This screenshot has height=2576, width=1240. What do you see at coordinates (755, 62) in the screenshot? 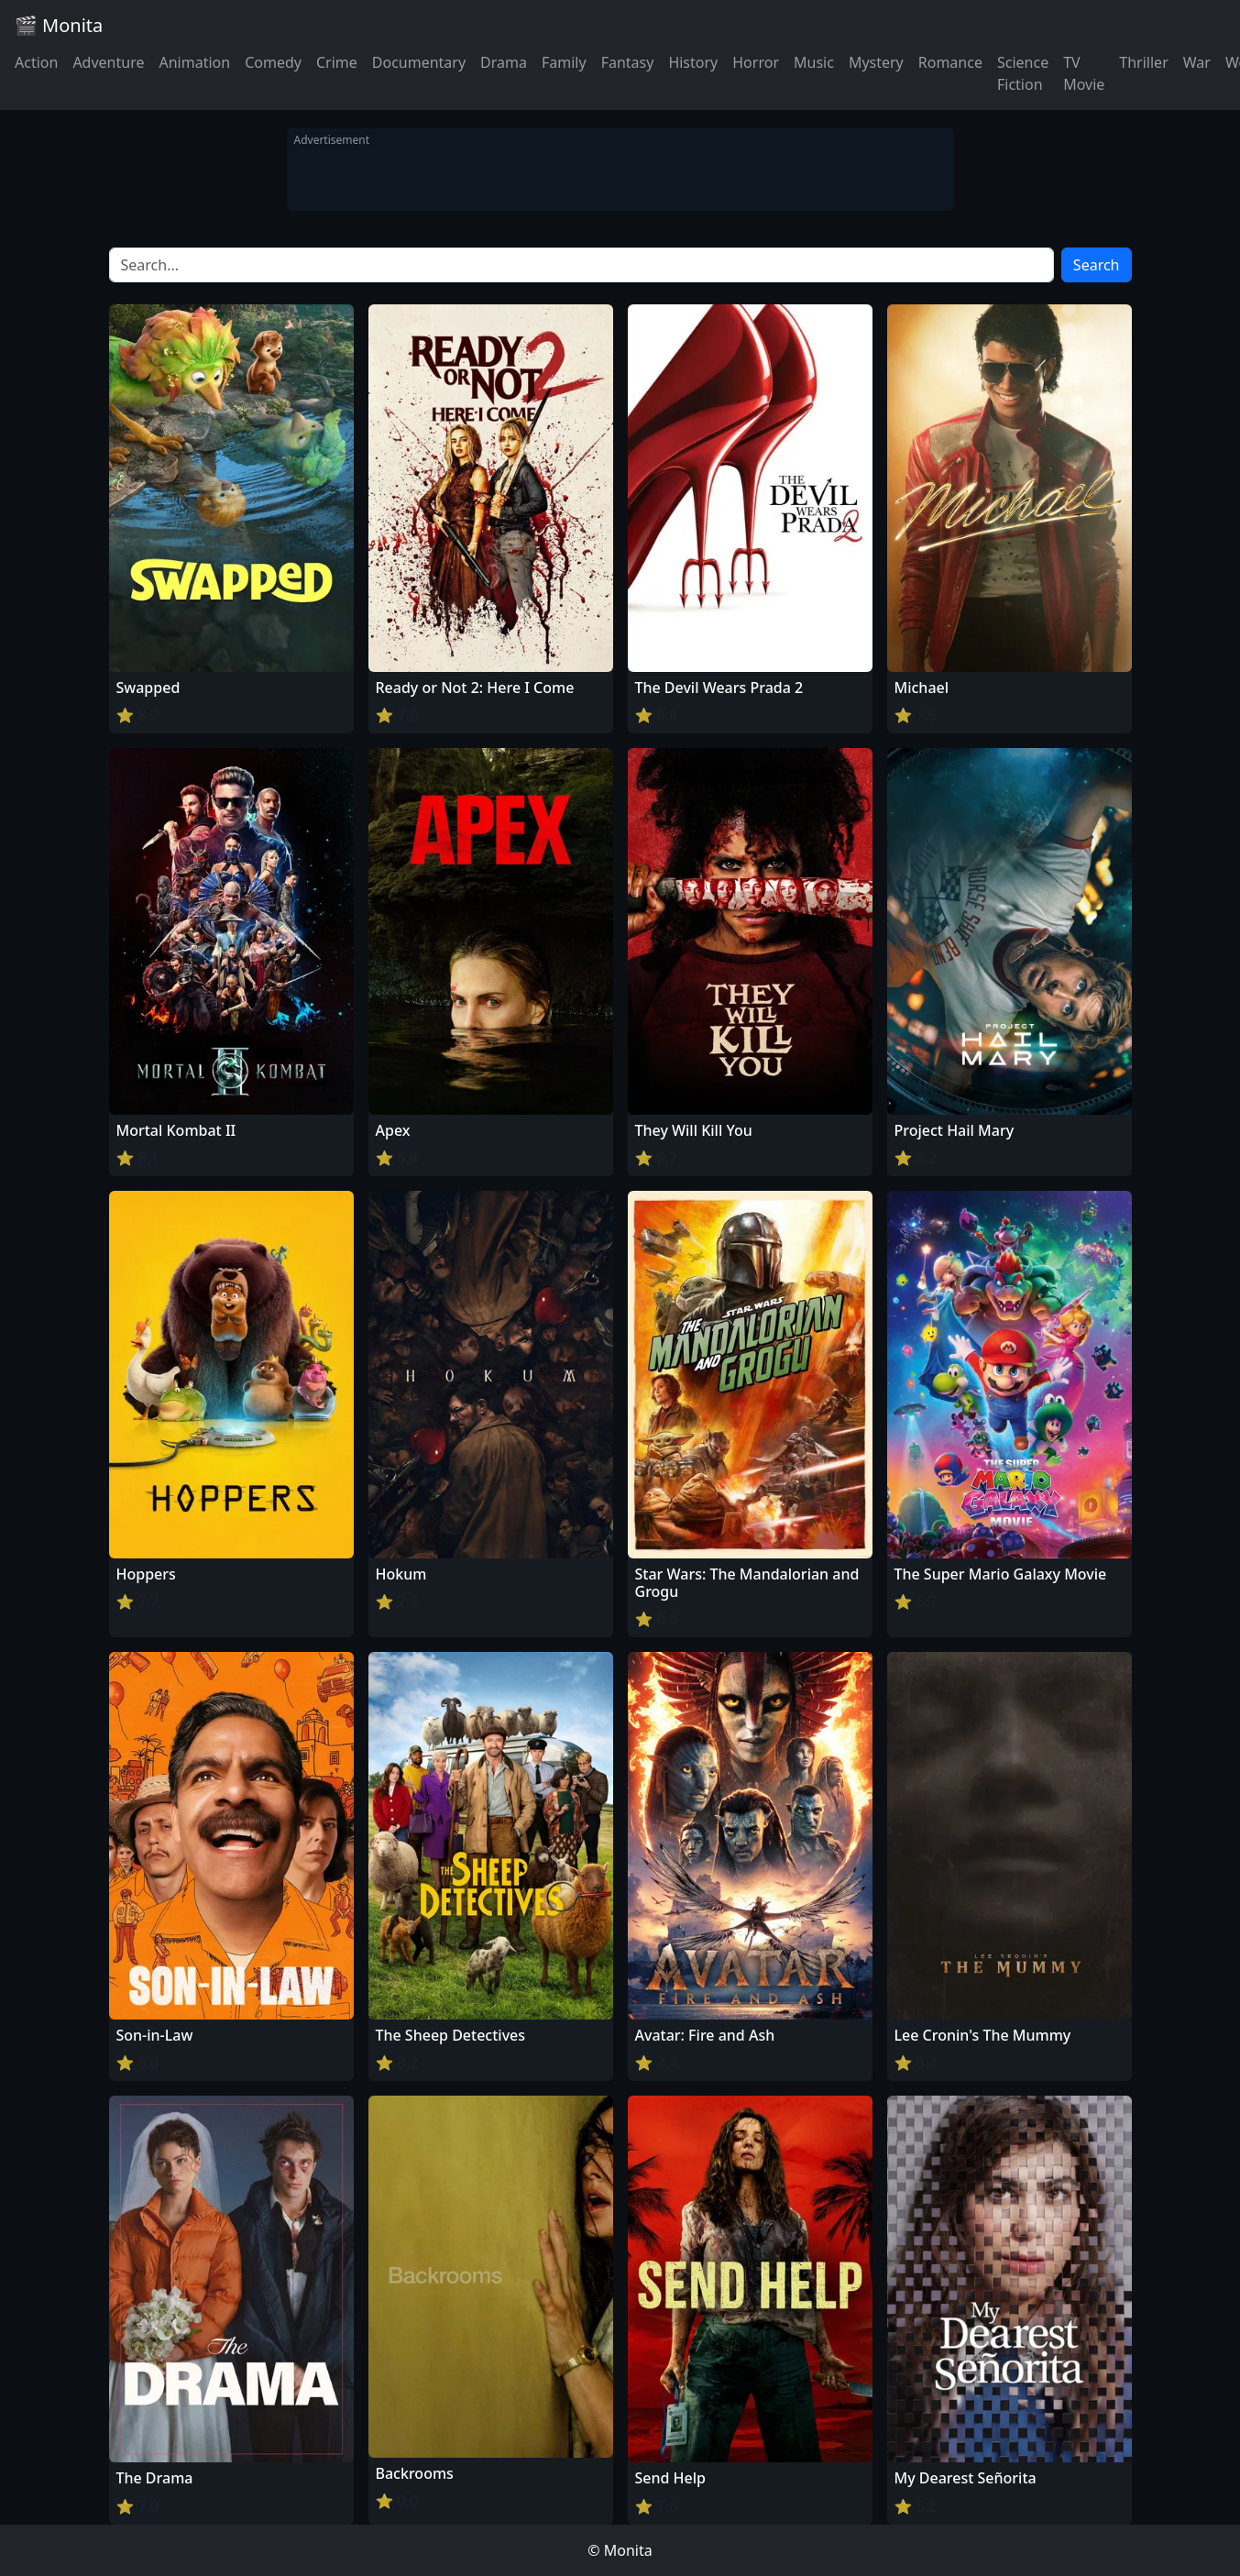
I see `Horror` at bounding box center [755, 62].